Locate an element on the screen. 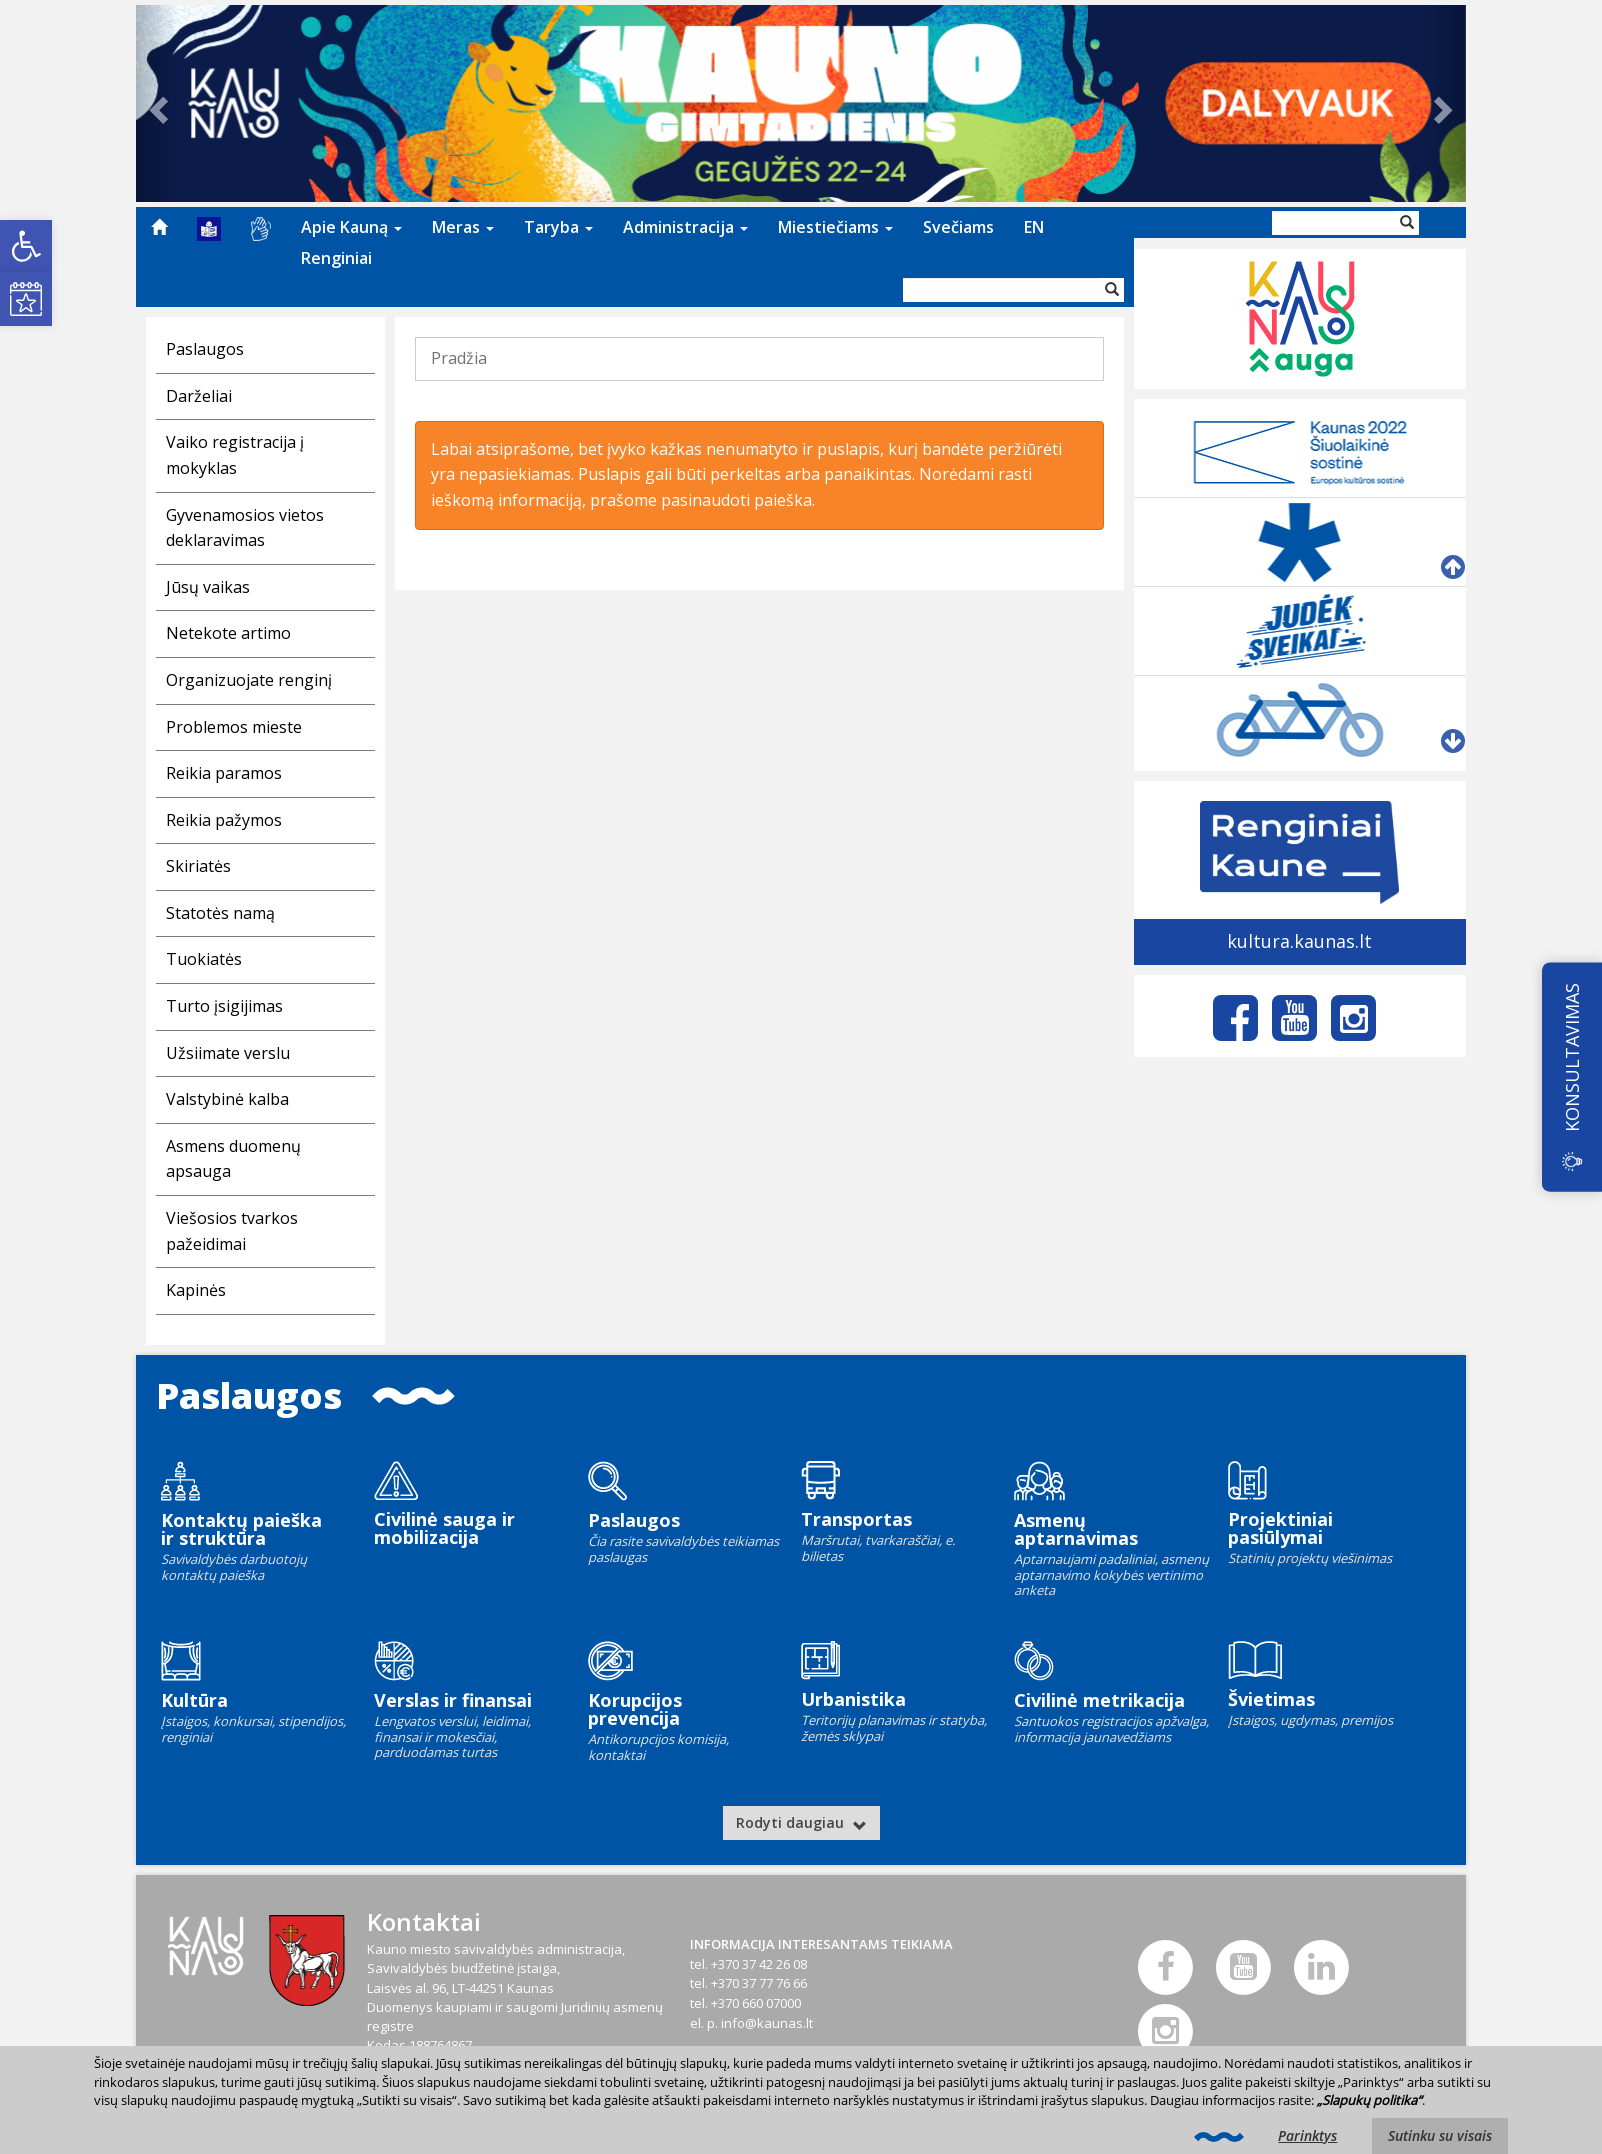 This screenshot has width=1602, height=2154. „Slapukų politika“ [link] is located at coordinates (1369, 2100).